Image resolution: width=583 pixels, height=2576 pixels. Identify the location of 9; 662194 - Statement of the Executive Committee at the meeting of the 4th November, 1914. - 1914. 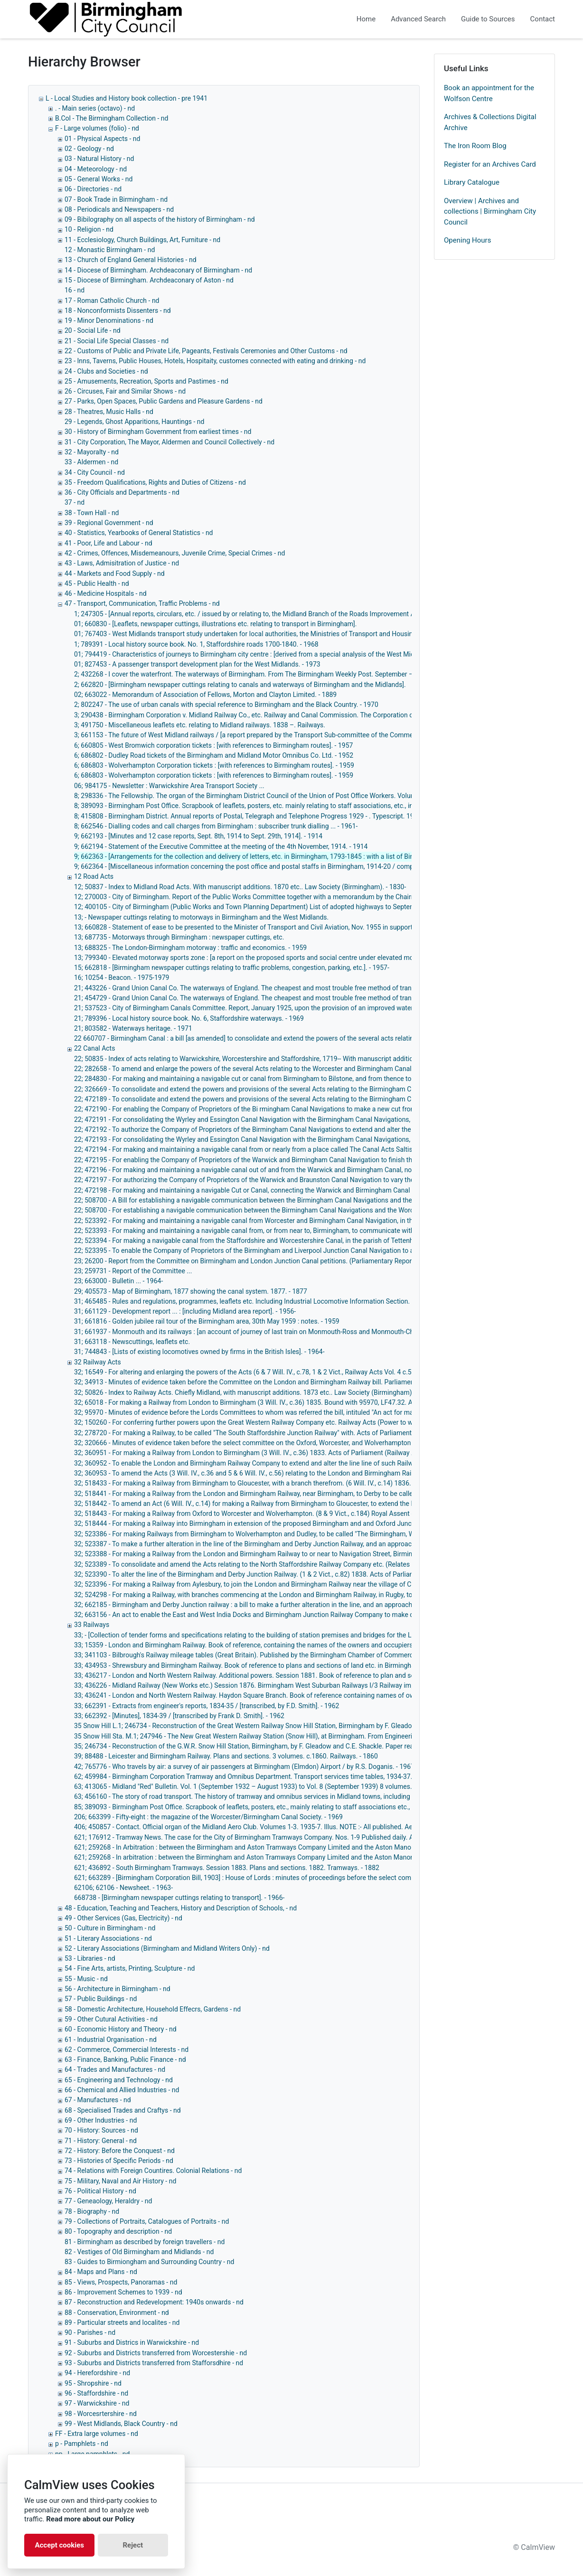
(220, 846).